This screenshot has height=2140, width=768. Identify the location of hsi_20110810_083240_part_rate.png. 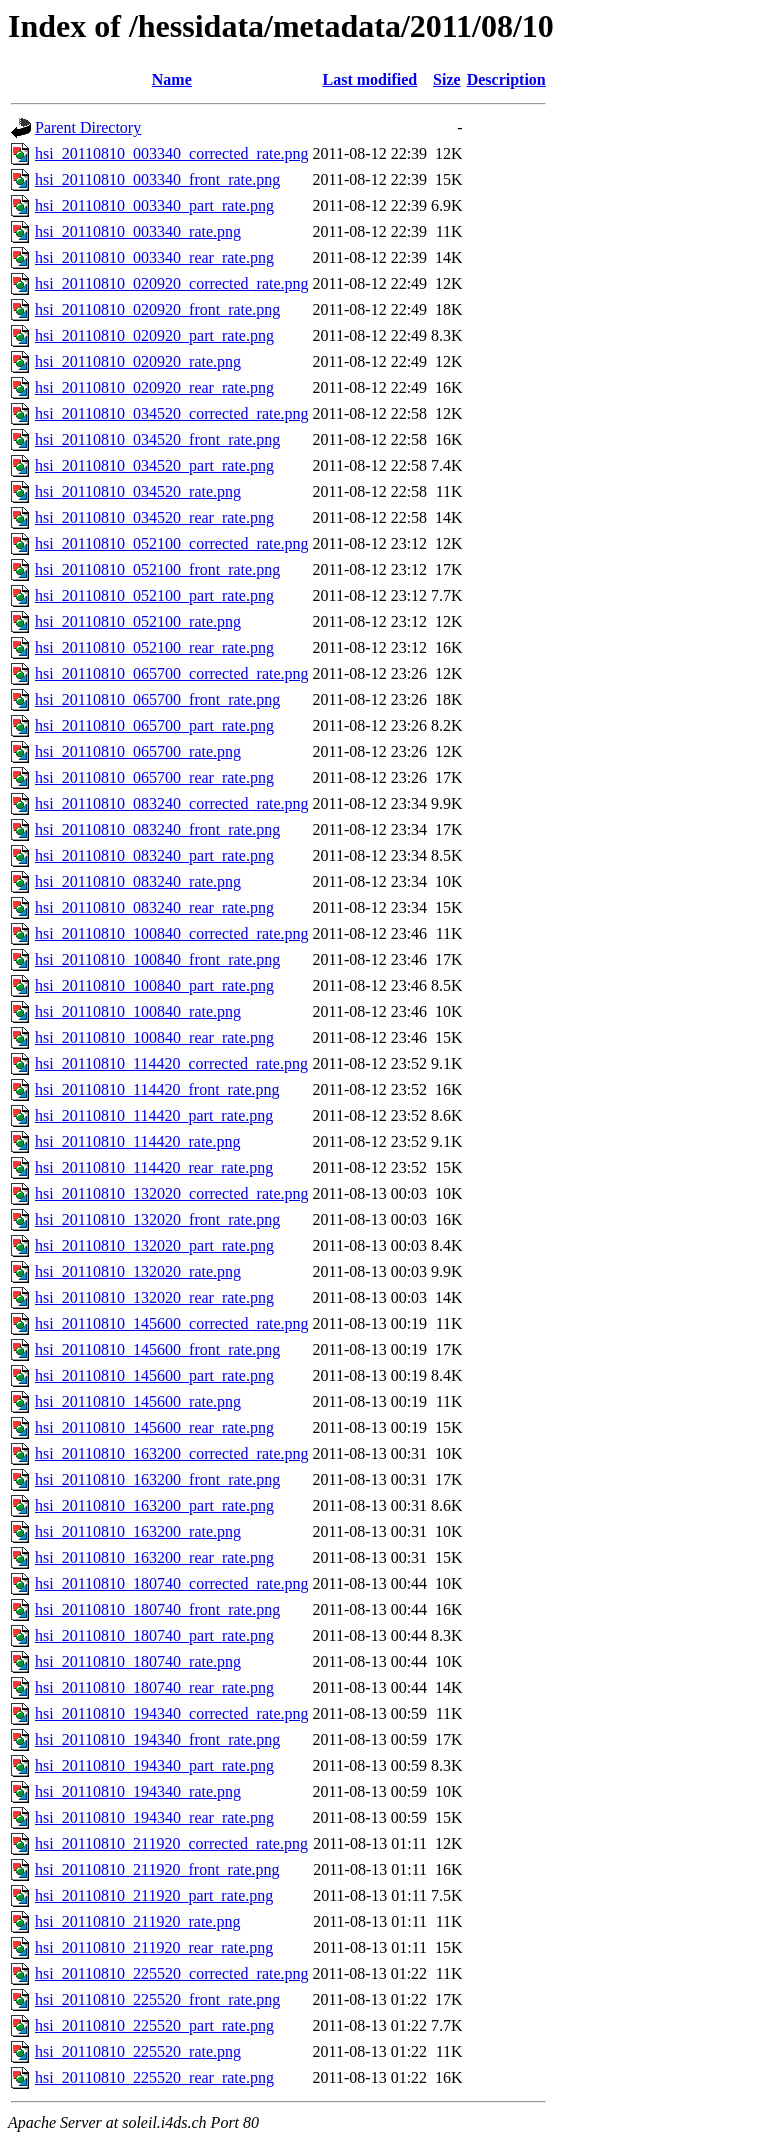
(154, 855).